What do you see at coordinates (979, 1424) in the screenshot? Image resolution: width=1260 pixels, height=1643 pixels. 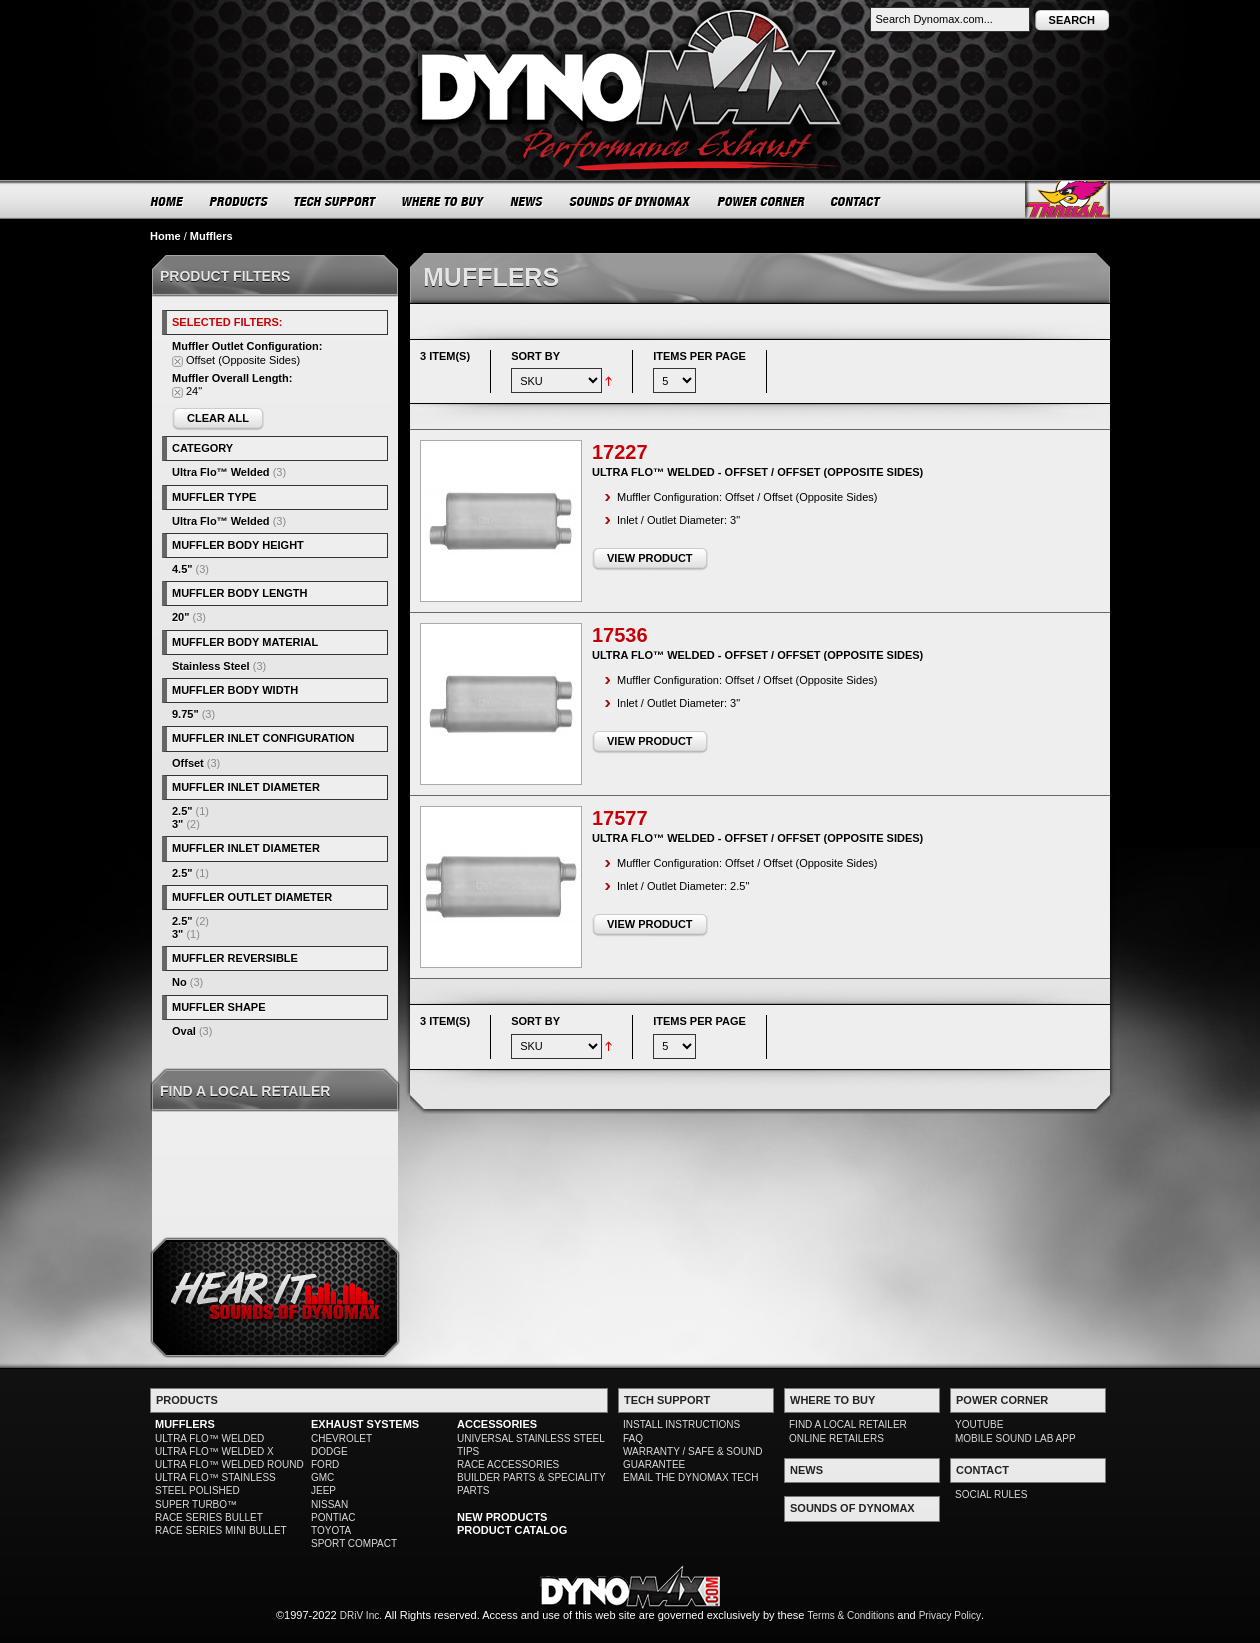 I see `YOUTUBE` at bounding box center [979, 1424].